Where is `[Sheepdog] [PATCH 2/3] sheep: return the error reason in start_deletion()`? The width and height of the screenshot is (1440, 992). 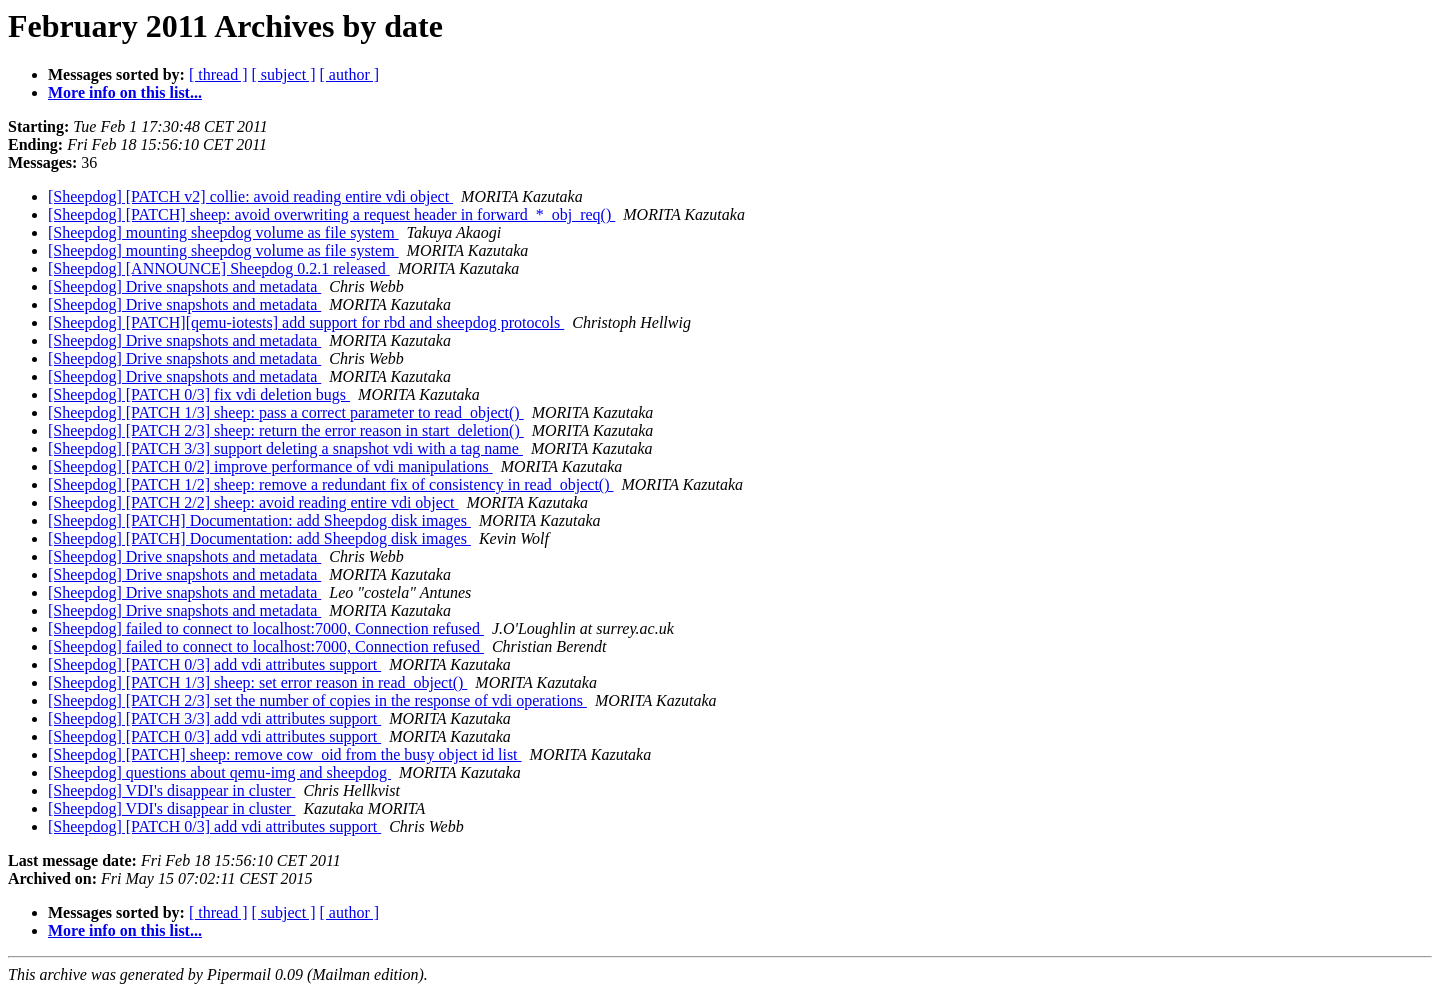 [Sheepdog] [PATCH 2/3] sheep: return the error reason in start_deletion() is located at coordinates (286, 430).